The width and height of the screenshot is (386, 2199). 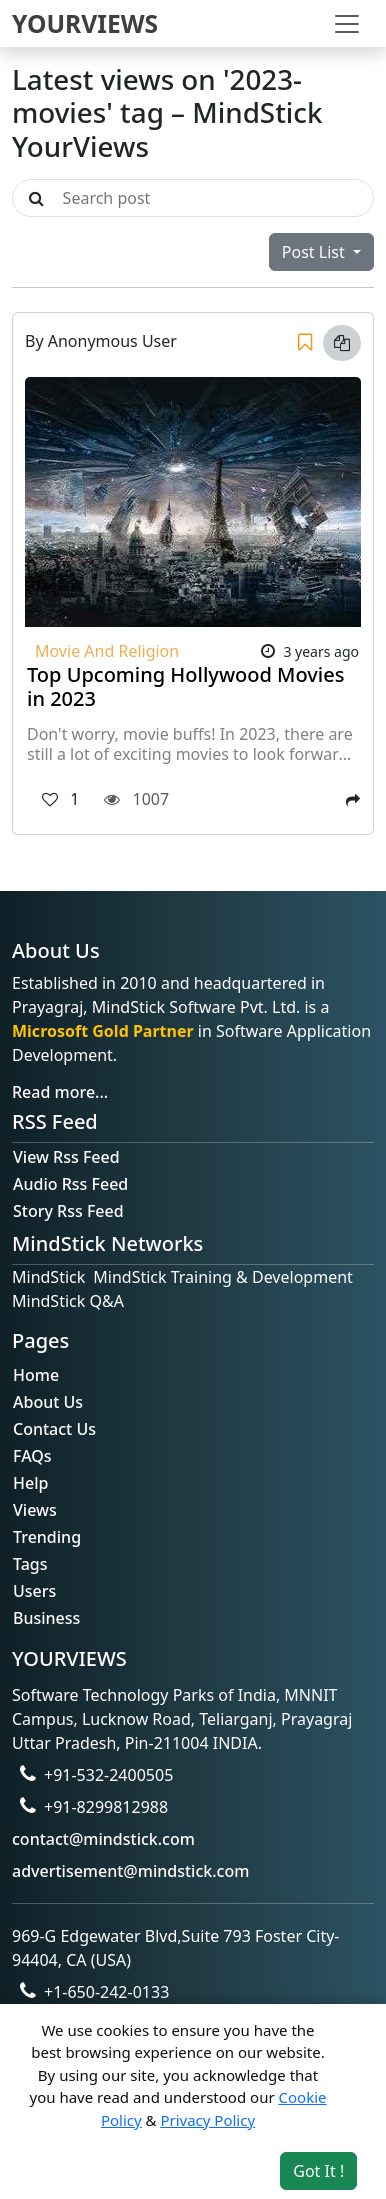 What do you see at coordinates (47, 1537) in the screenshot?
I see `Trending` at bounding box center [47, 1537].